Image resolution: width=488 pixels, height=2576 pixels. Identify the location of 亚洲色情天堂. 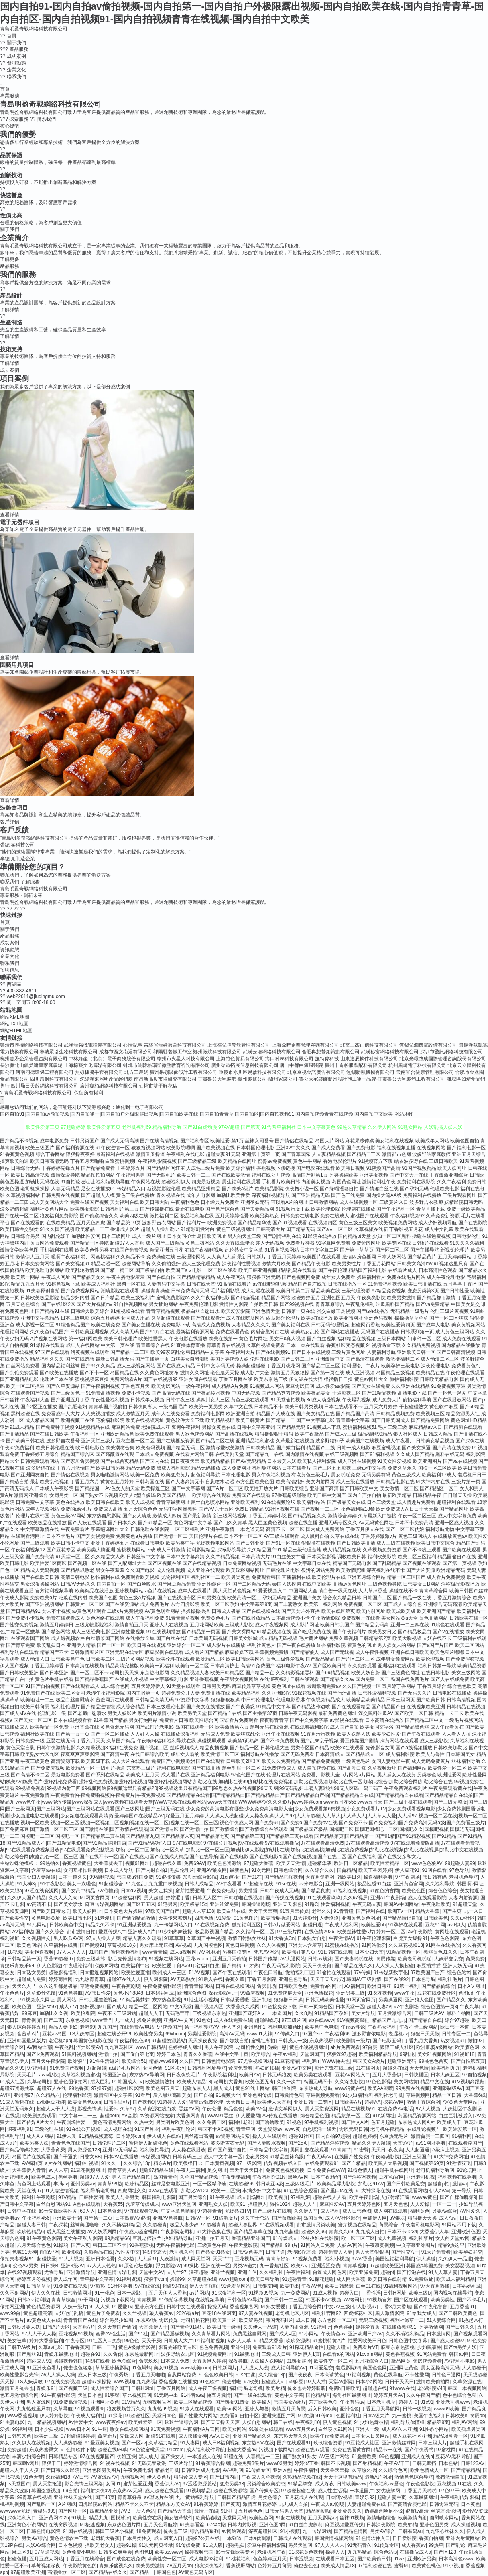
(265, 1311).